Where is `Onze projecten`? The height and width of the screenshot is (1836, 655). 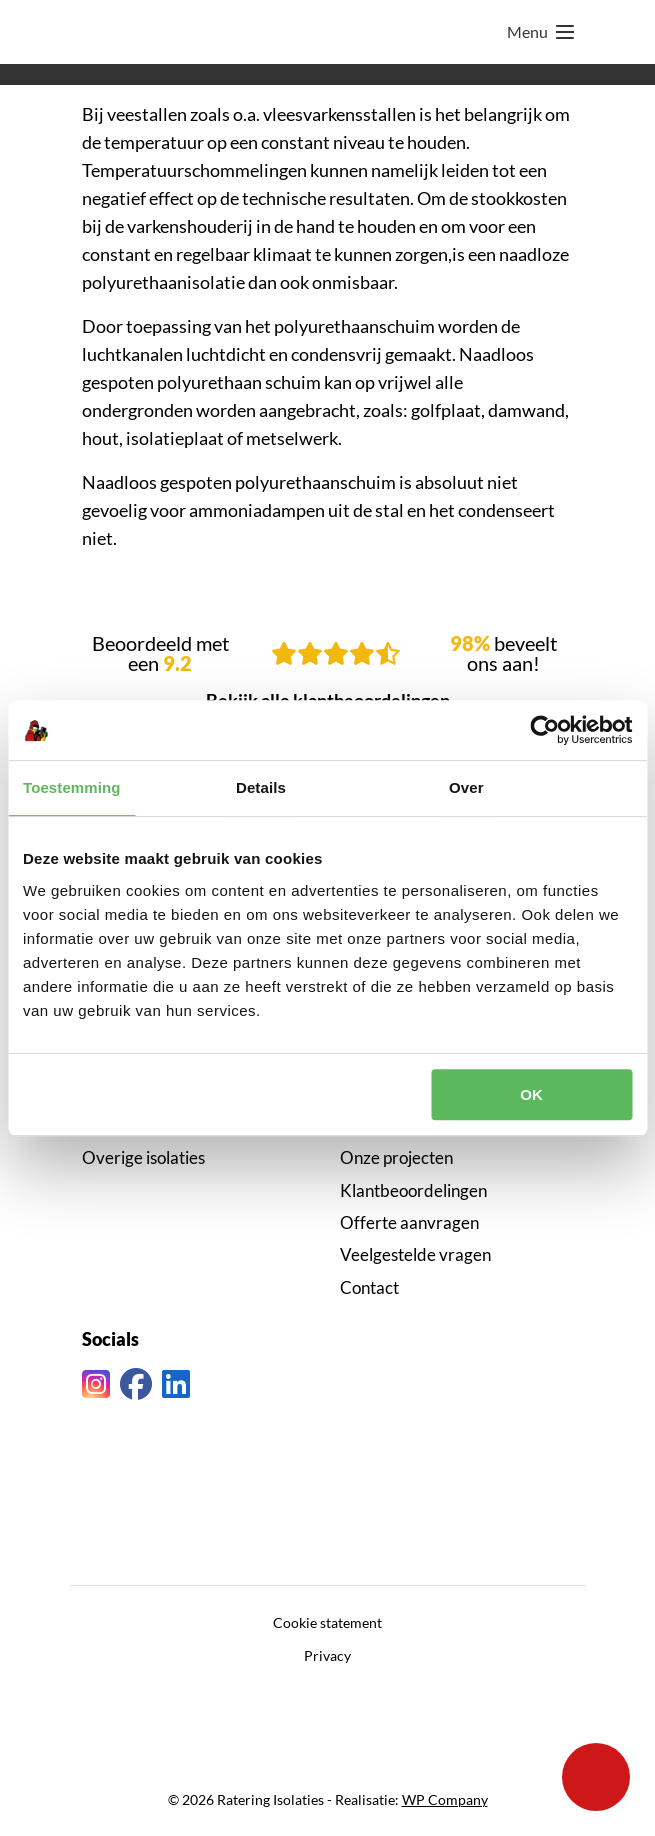
Onze projecten is located at coordinates (396, 1157).